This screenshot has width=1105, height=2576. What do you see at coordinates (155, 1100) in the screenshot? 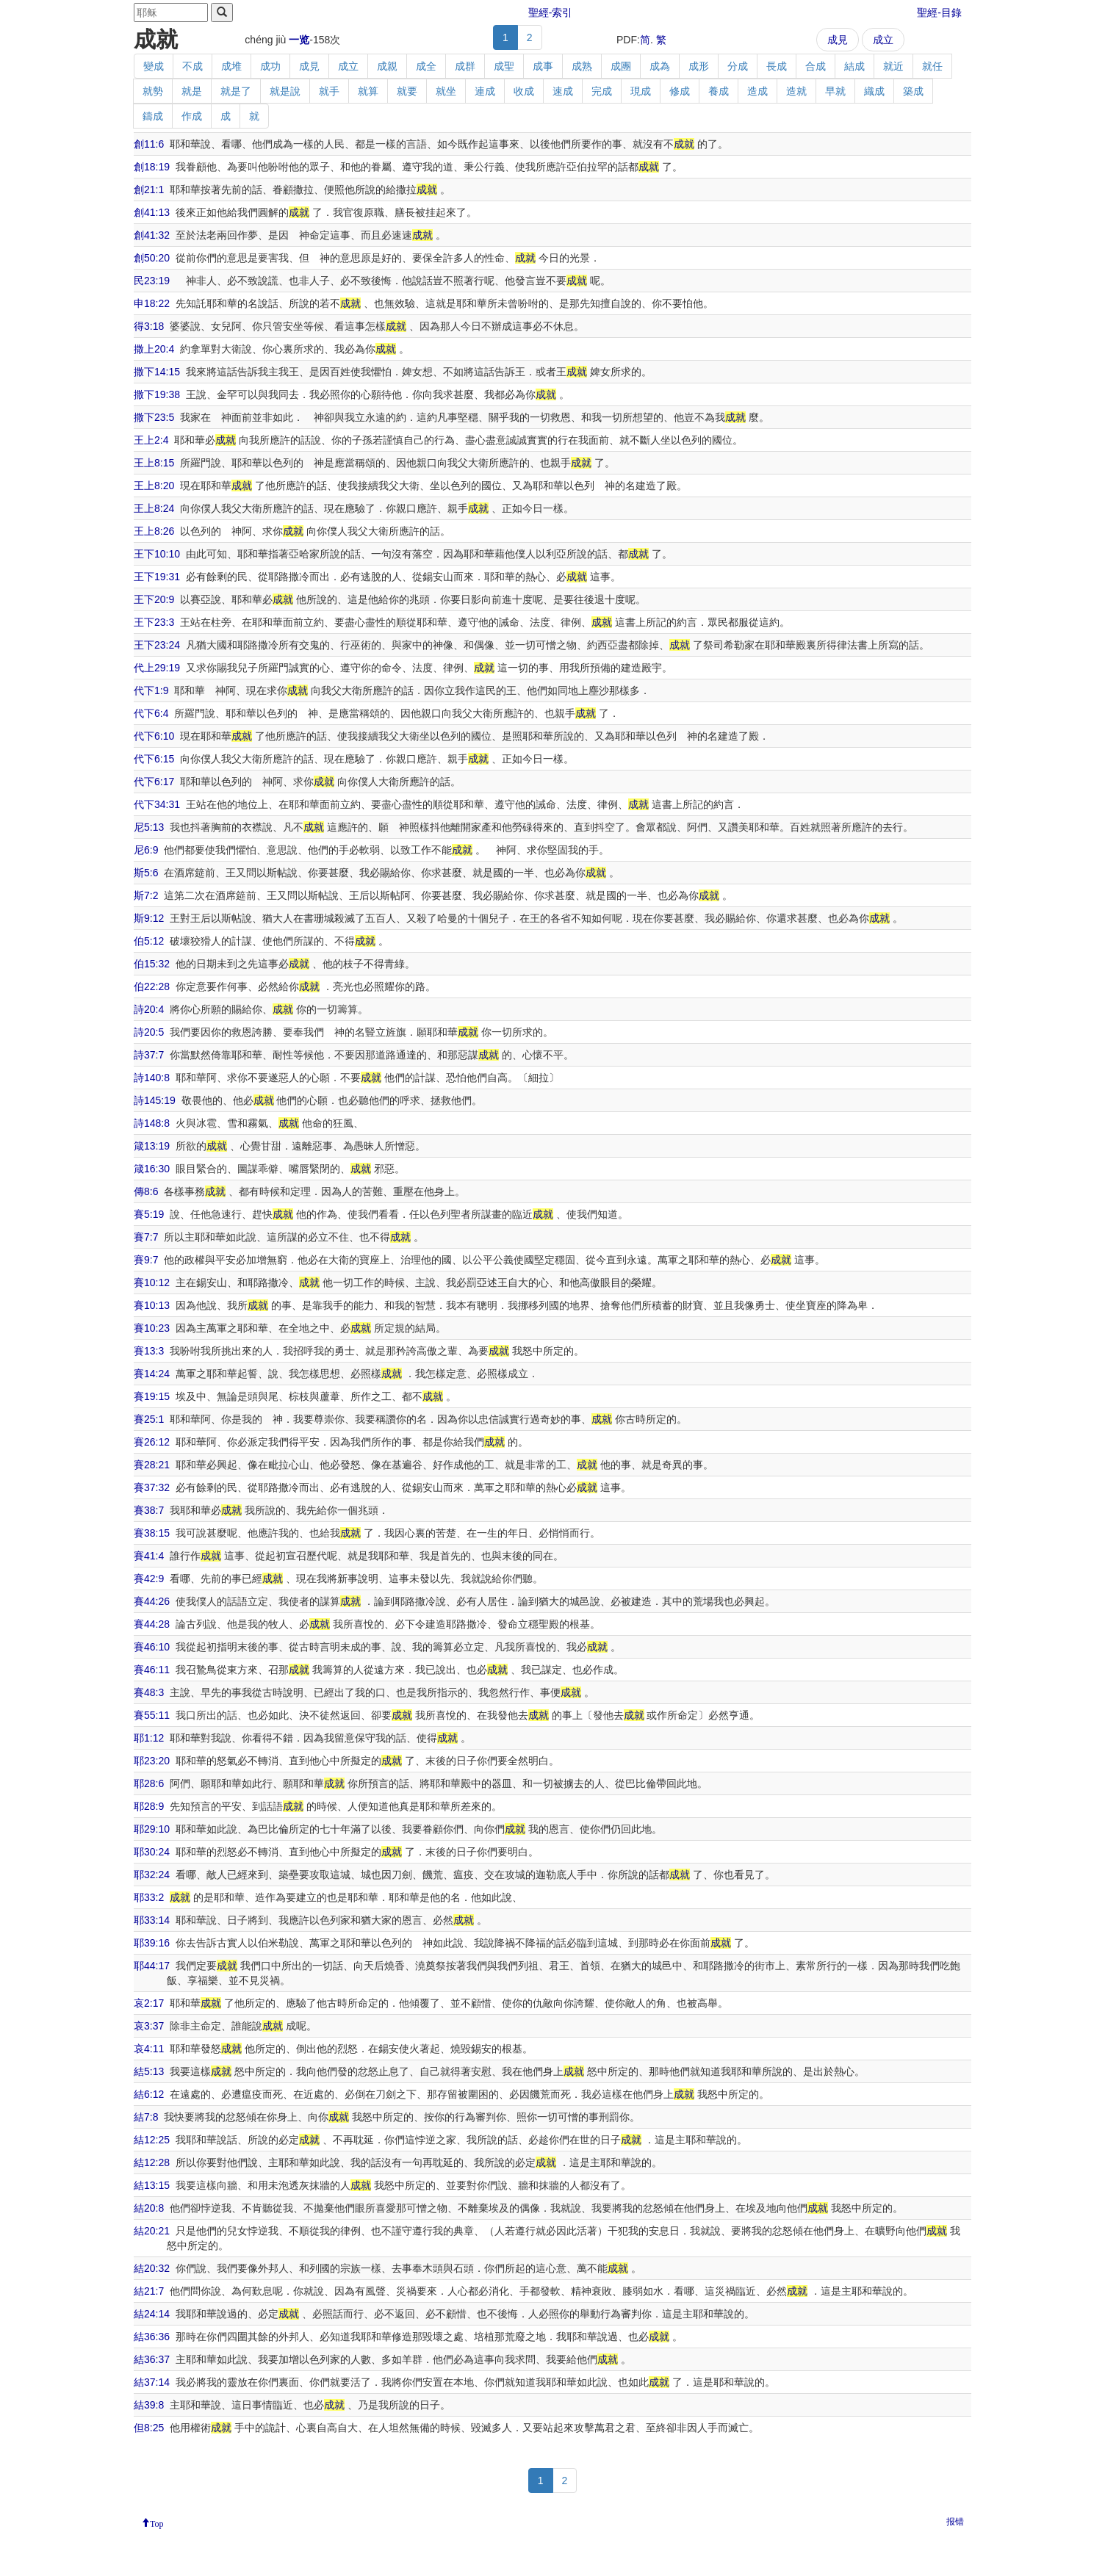
I see `詩145:19` at bounding box center [155, 1100].